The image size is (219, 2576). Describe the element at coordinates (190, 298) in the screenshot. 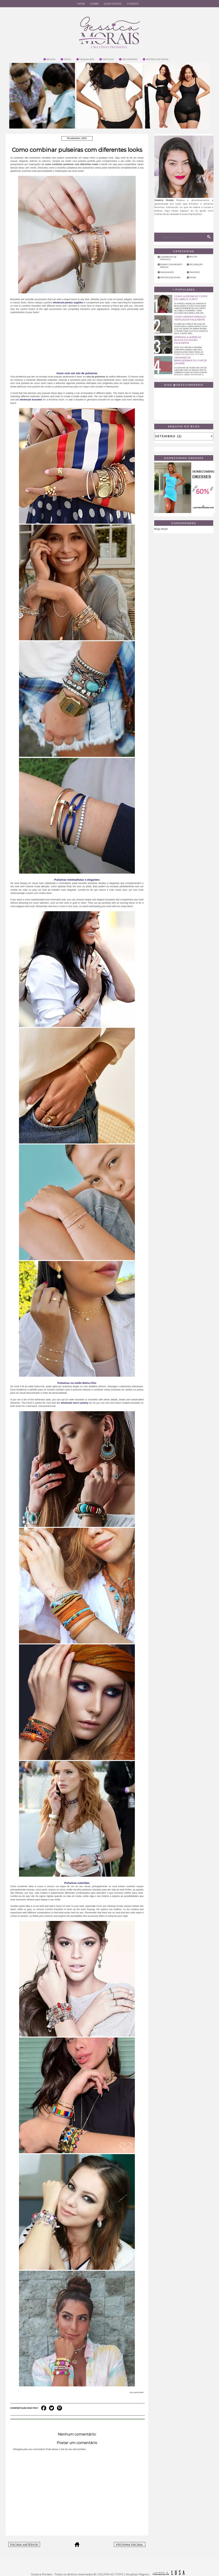

I see `Como acertar no corte de cabelo curto` at that location.